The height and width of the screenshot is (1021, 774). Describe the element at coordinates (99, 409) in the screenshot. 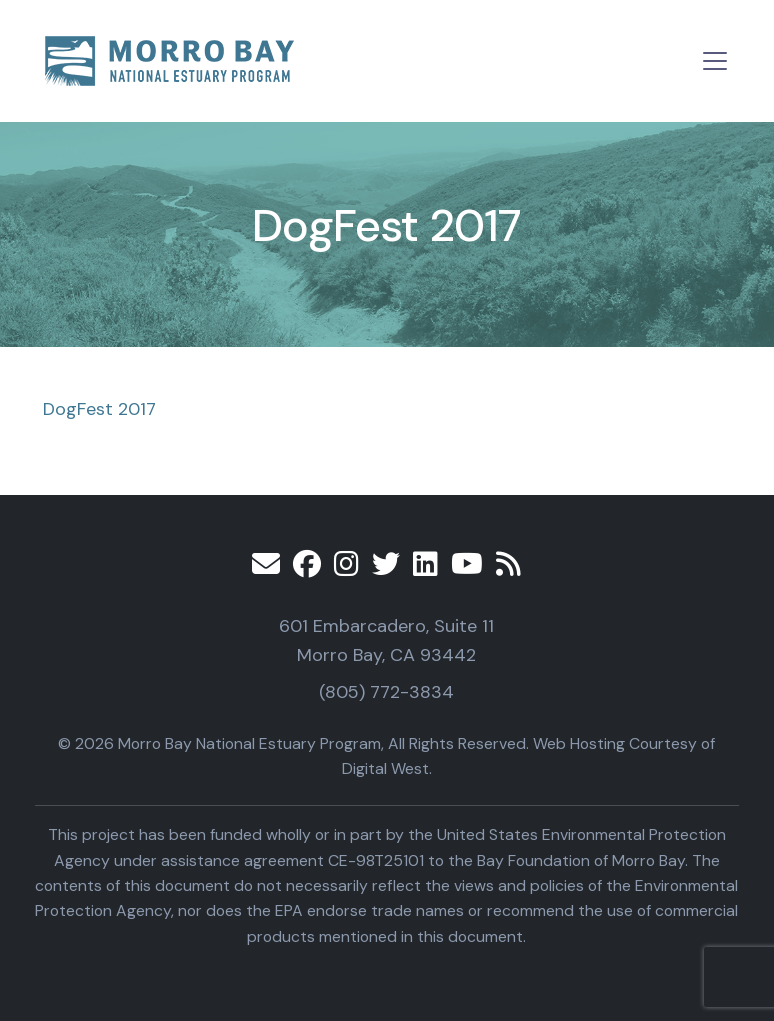

I see `DogFest 2017` at that location.